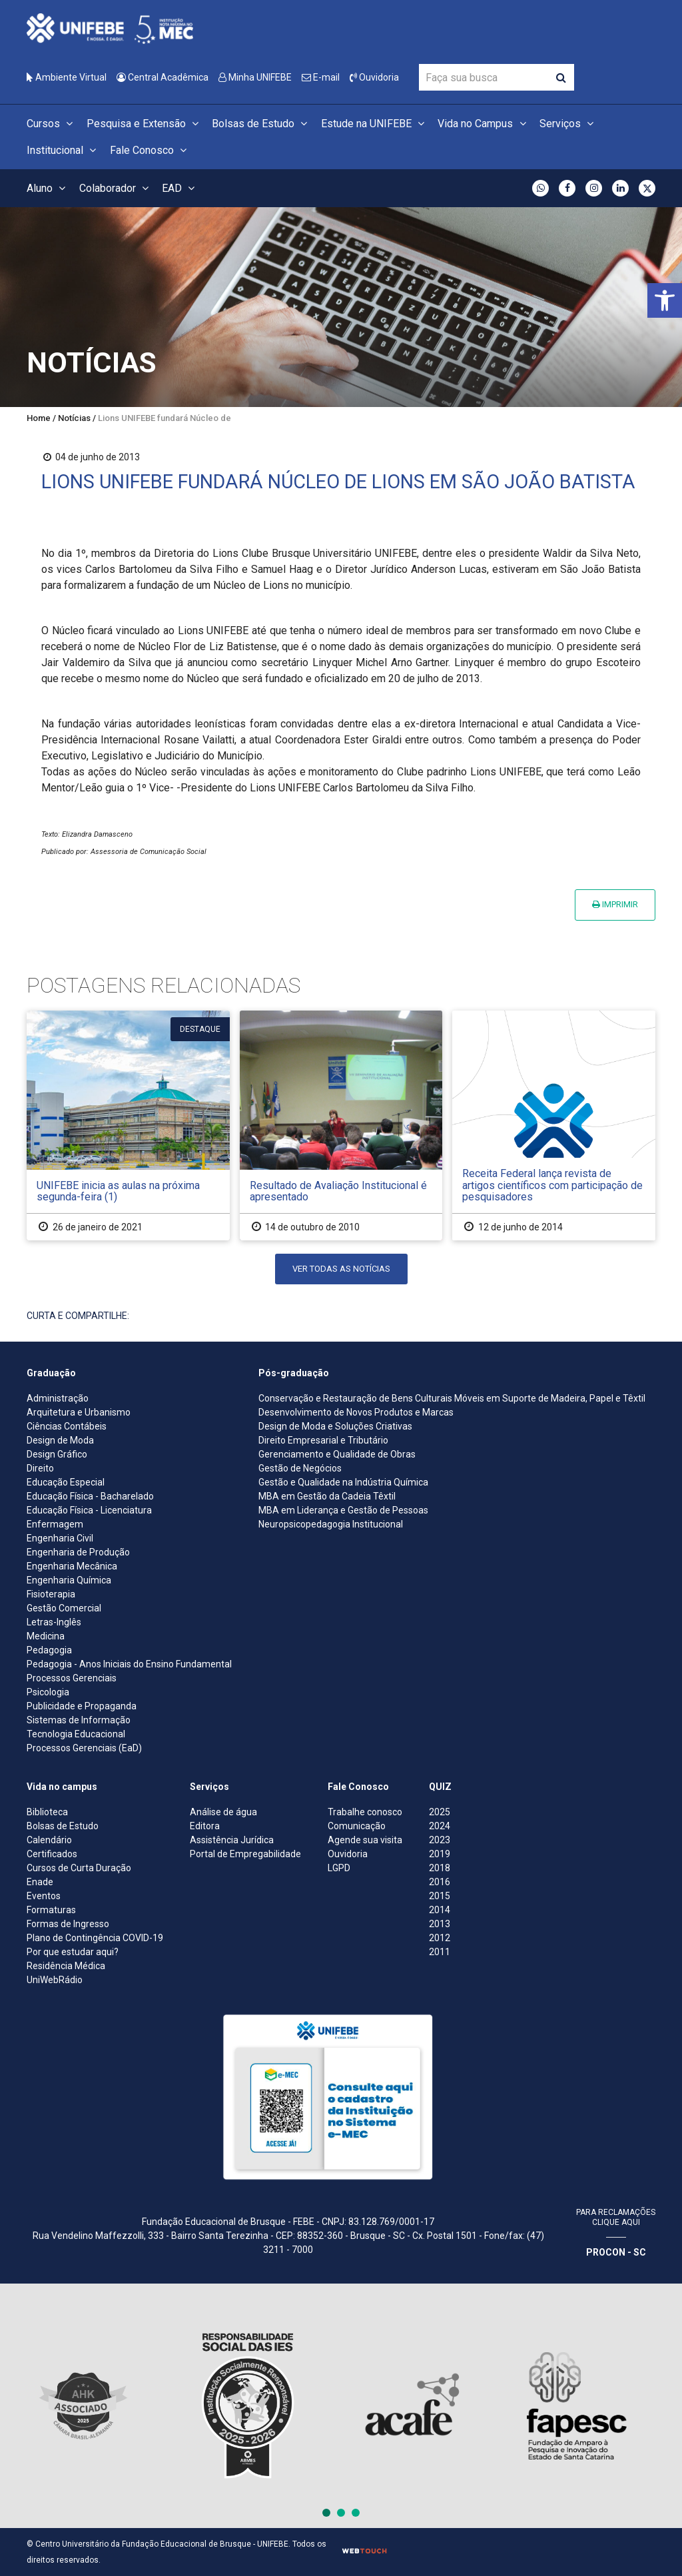 The image size is (682, 2576). Describe the element at coordinates (615, 904) in the screenshot. I see `Imprimir` at that location.